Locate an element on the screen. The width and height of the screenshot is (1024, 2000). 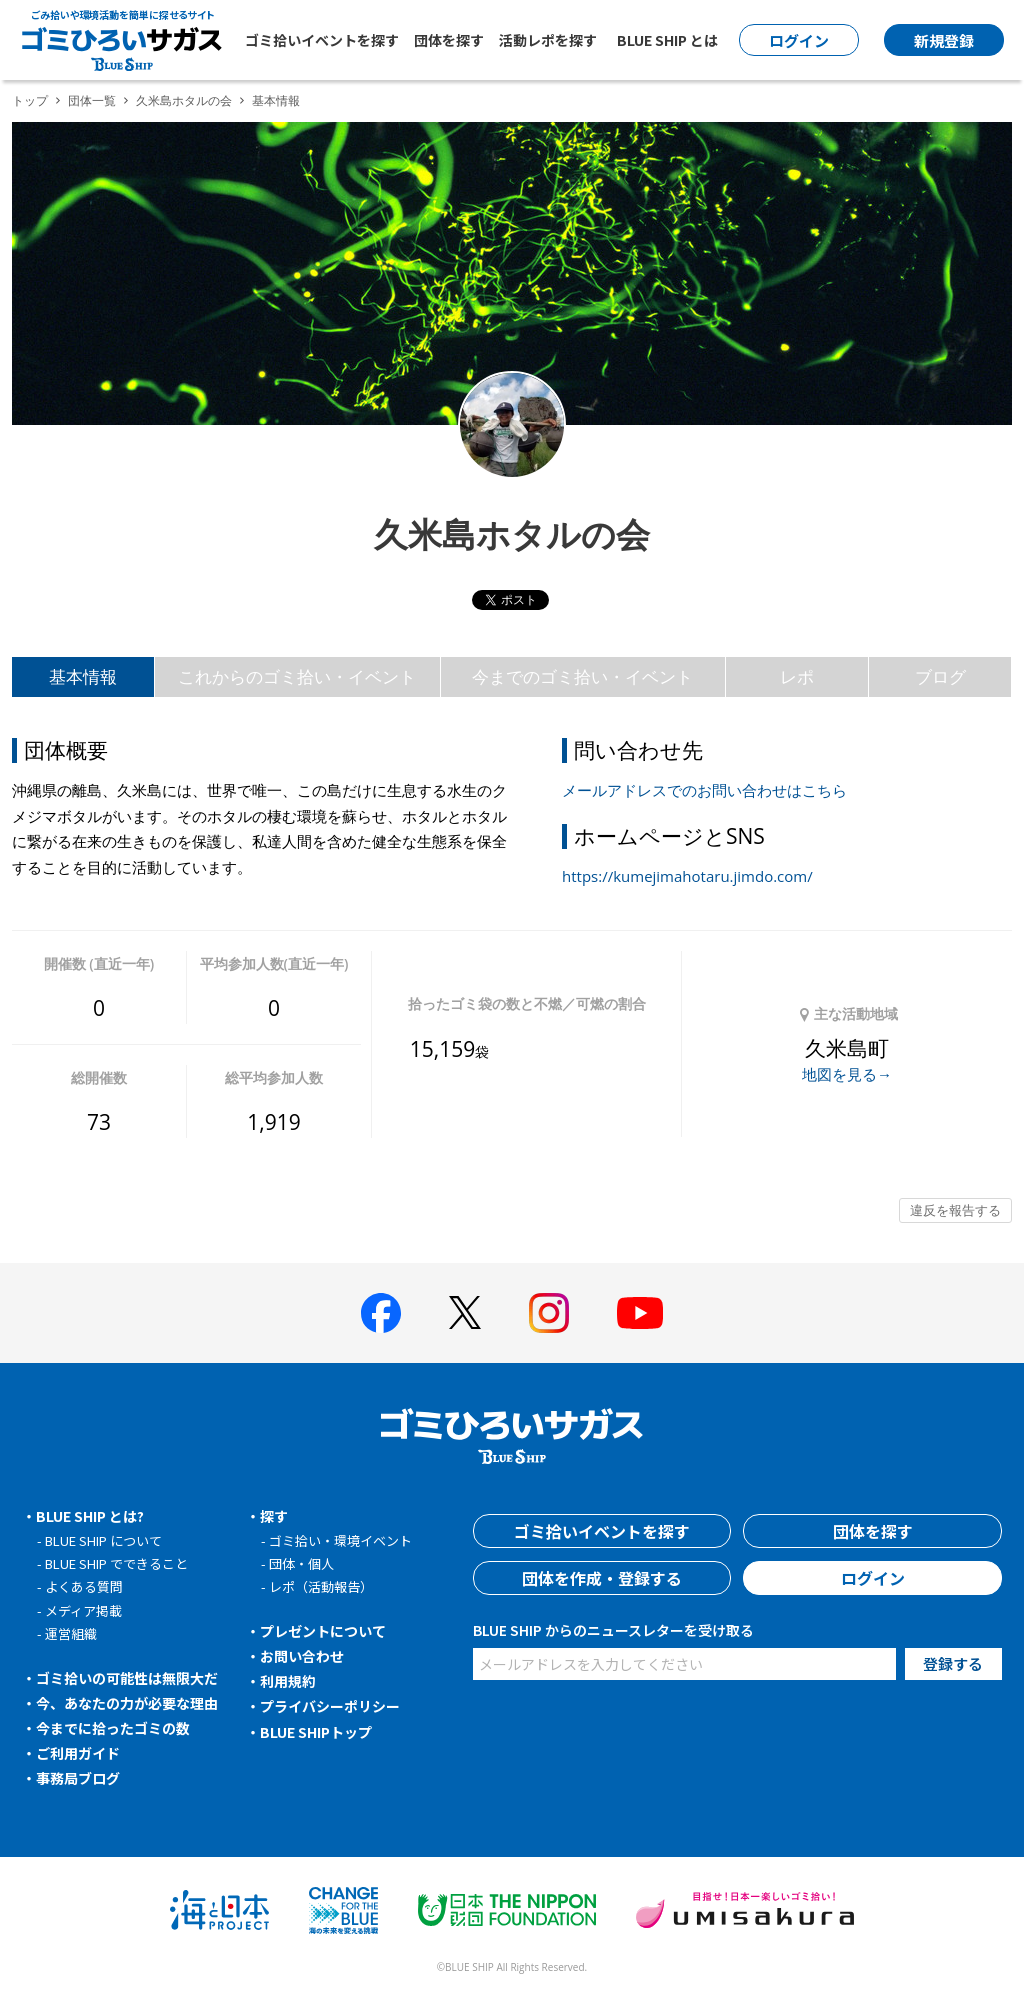
基本情報 is located at coordinates (83, 676).